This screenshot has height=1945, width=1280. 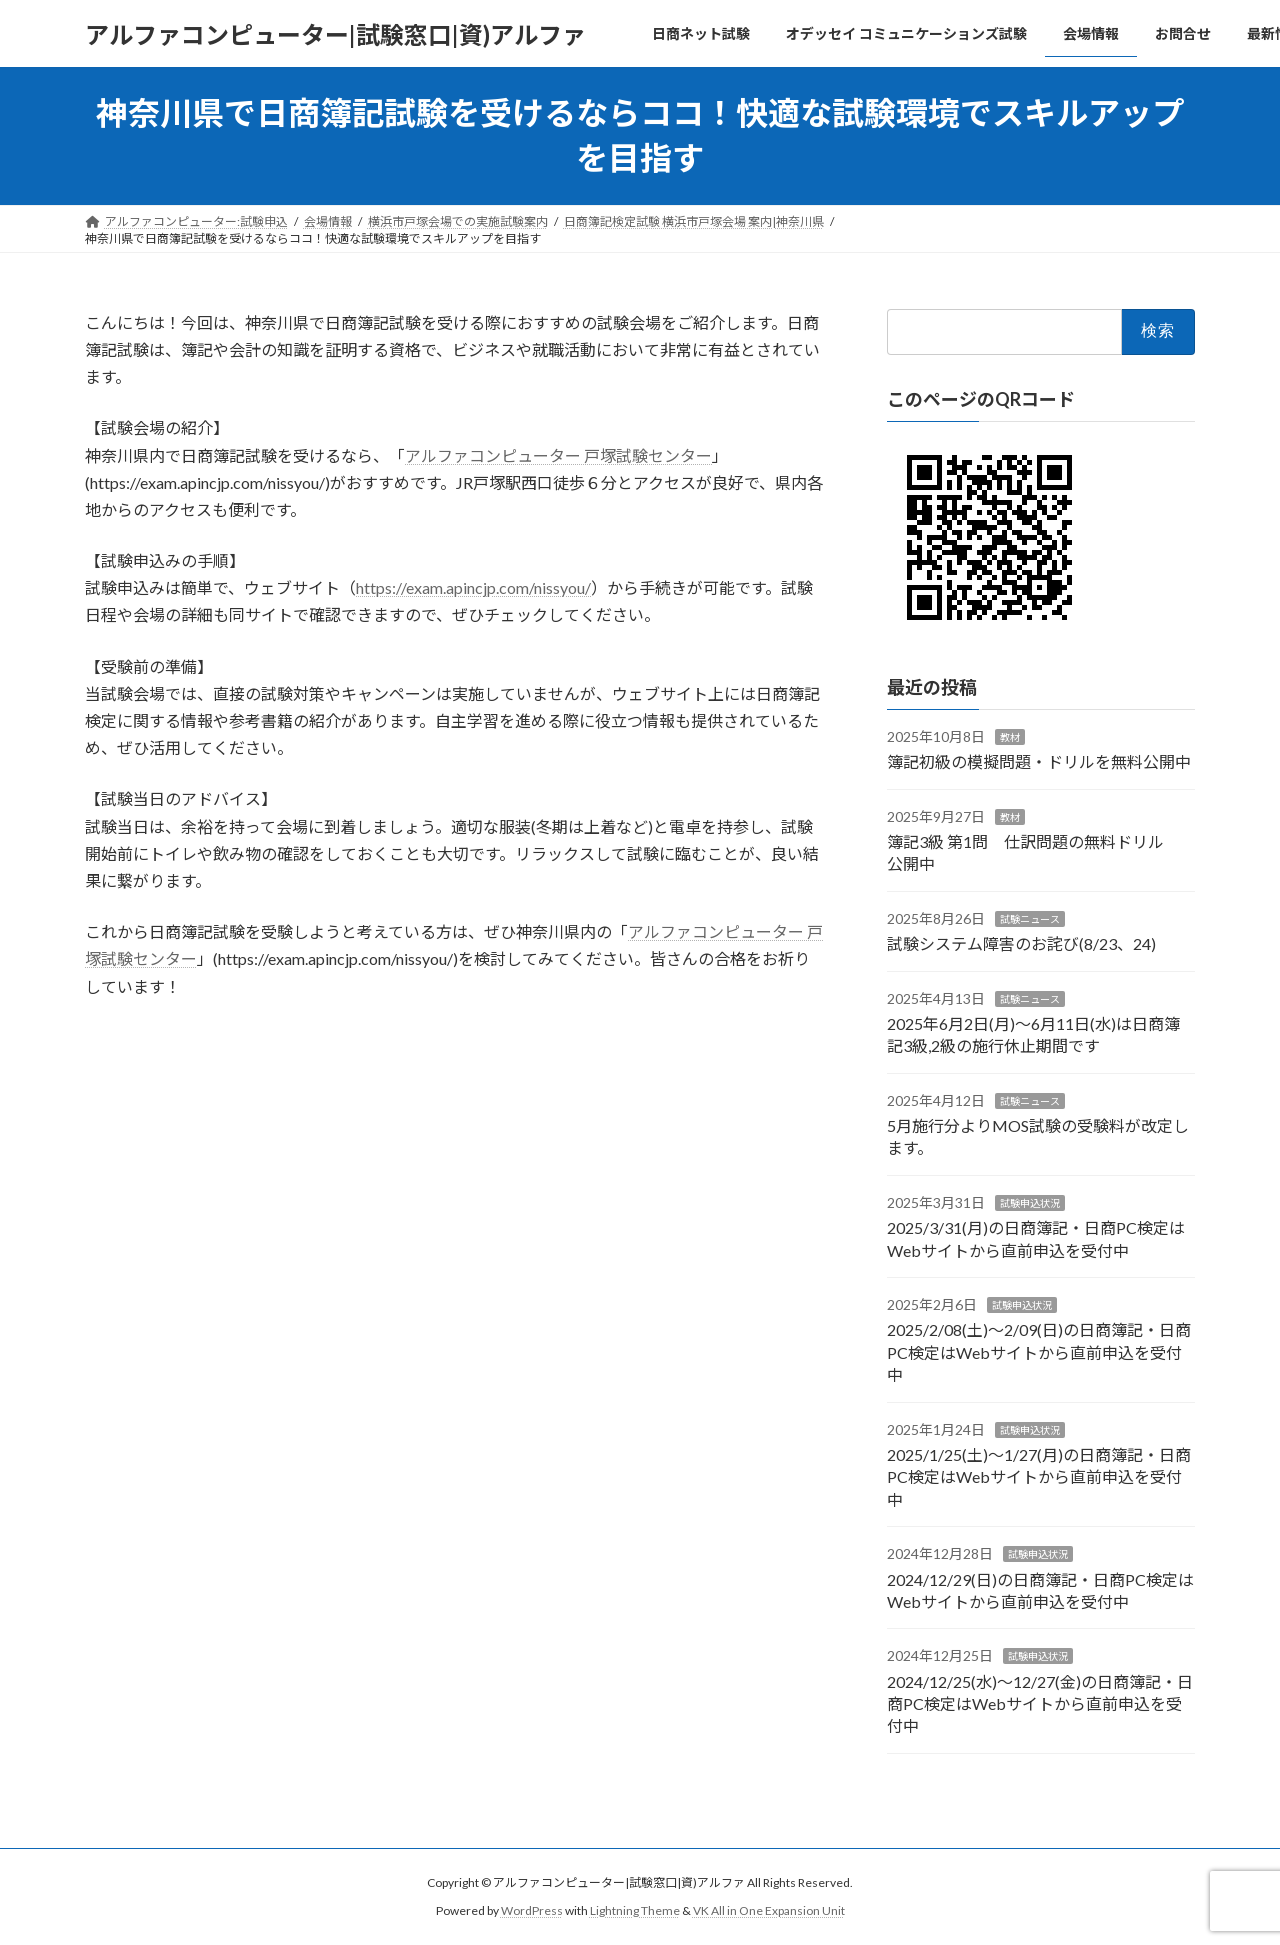 I want to click on Lightning Theme, so click(x=635, y=1910).